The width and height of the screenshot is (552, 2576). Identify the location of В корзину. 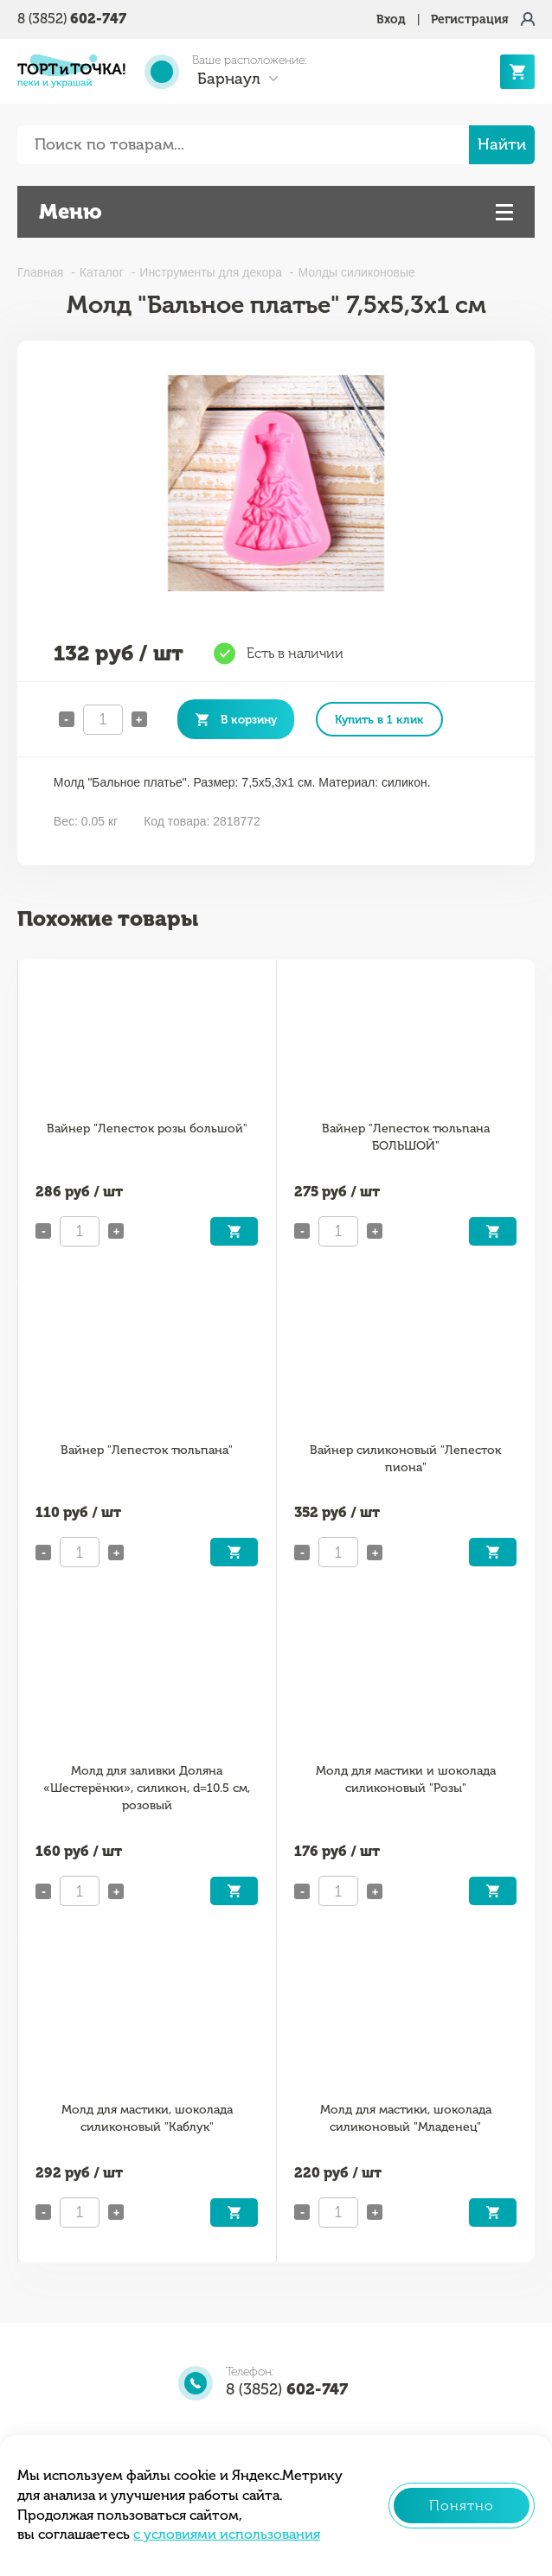
(249, 719).